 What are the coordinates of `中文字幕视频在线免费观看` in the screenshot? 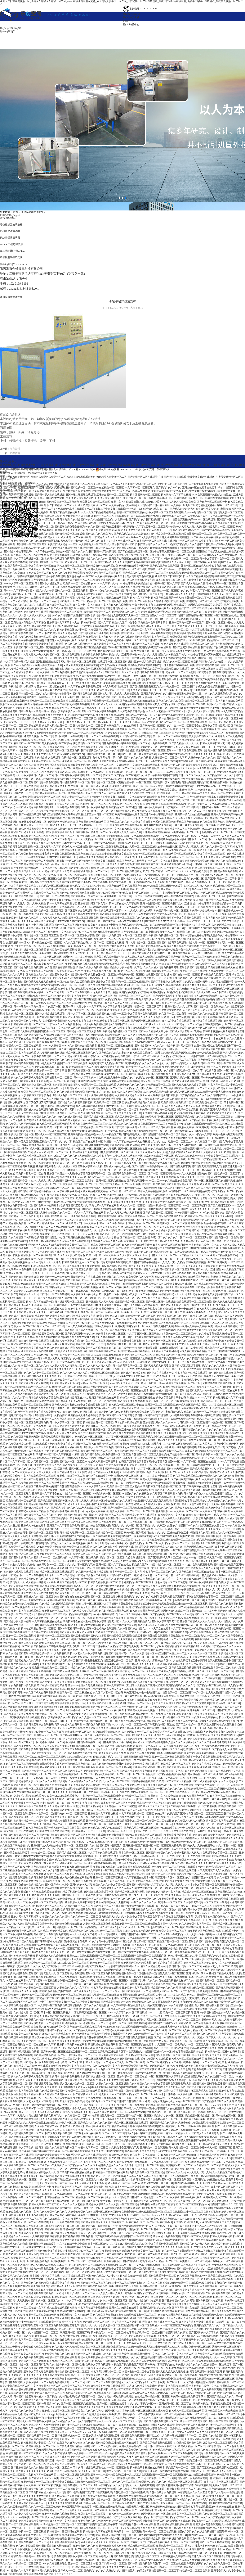 It's located at (39, 2574).